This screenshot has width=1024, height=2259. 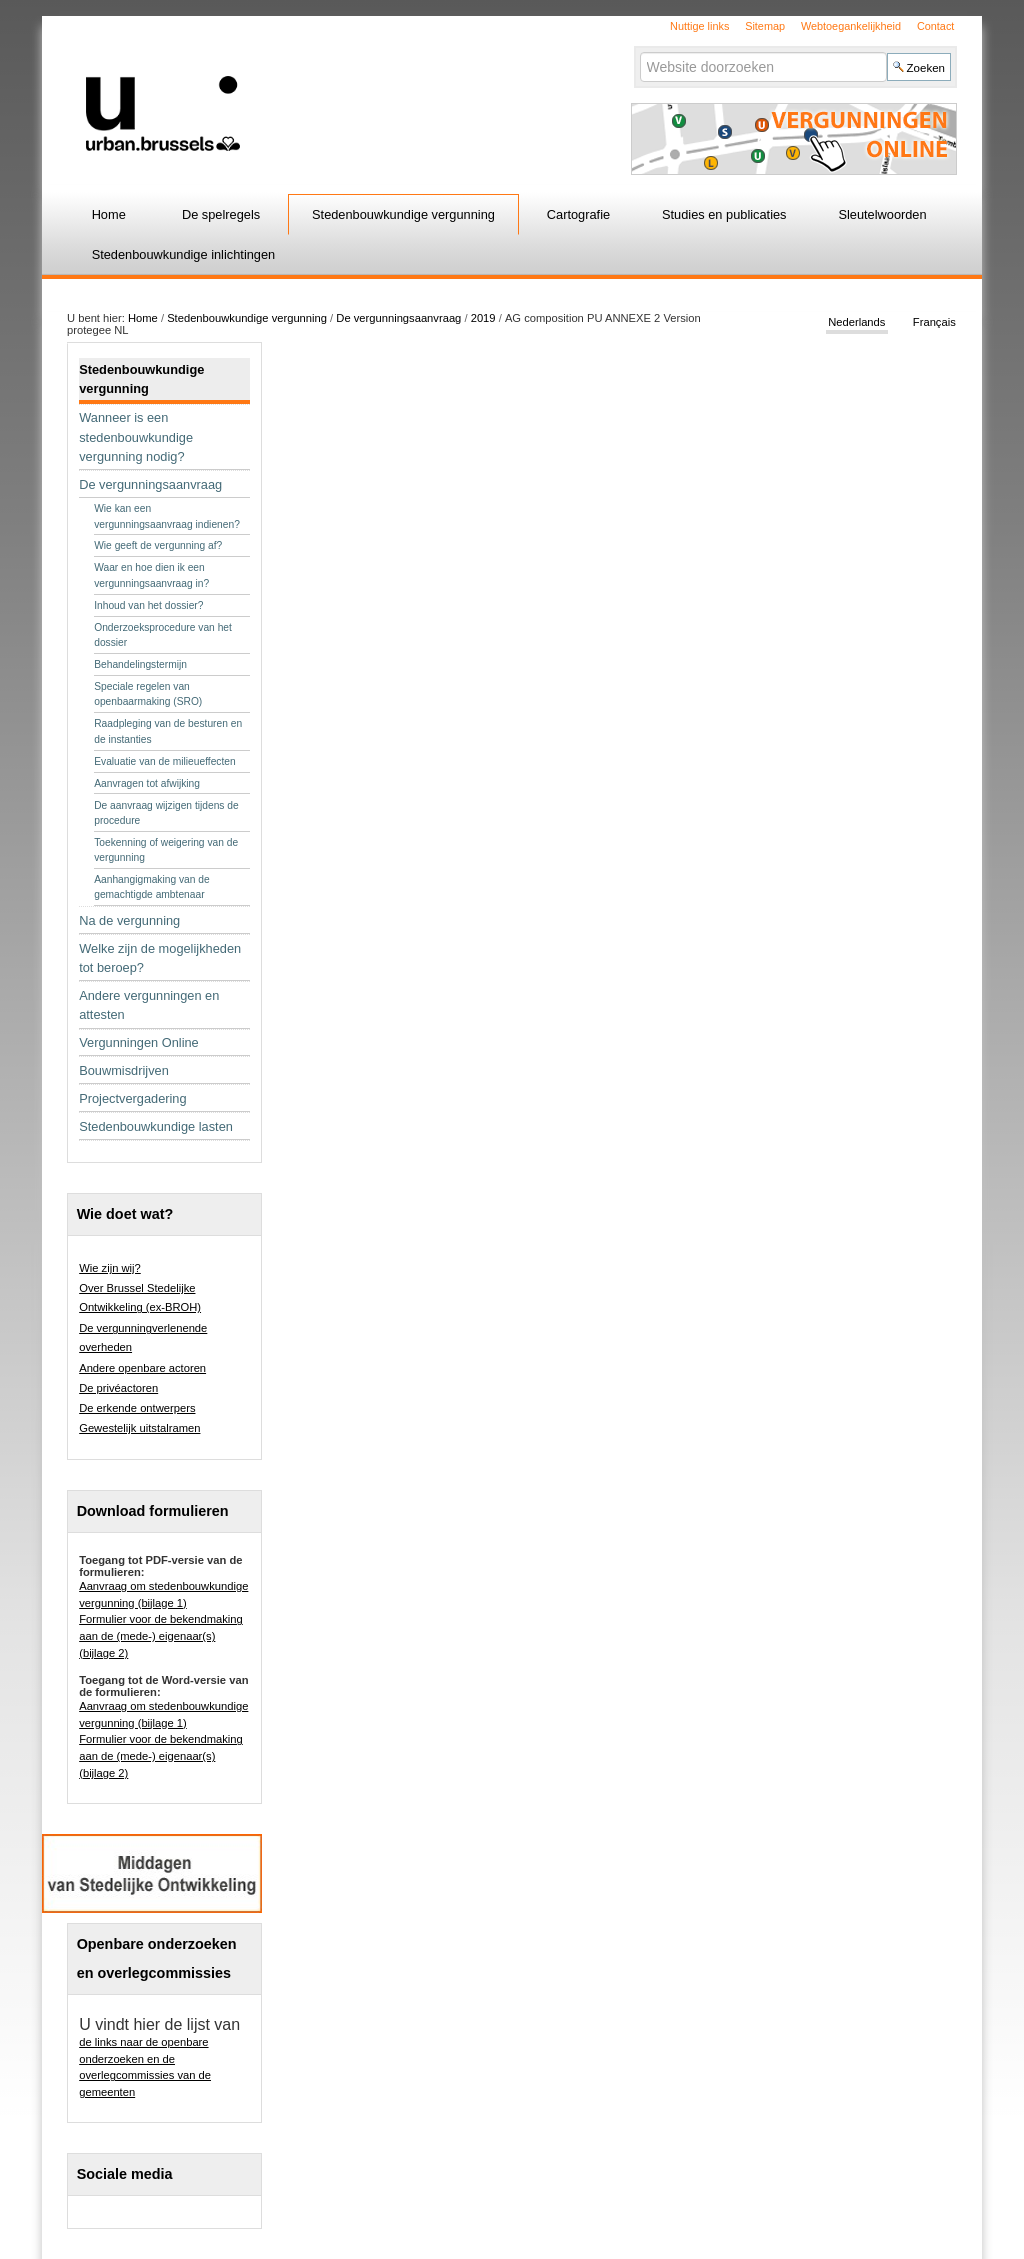 I want to click on Sitemap, so click(x=765, y=26).